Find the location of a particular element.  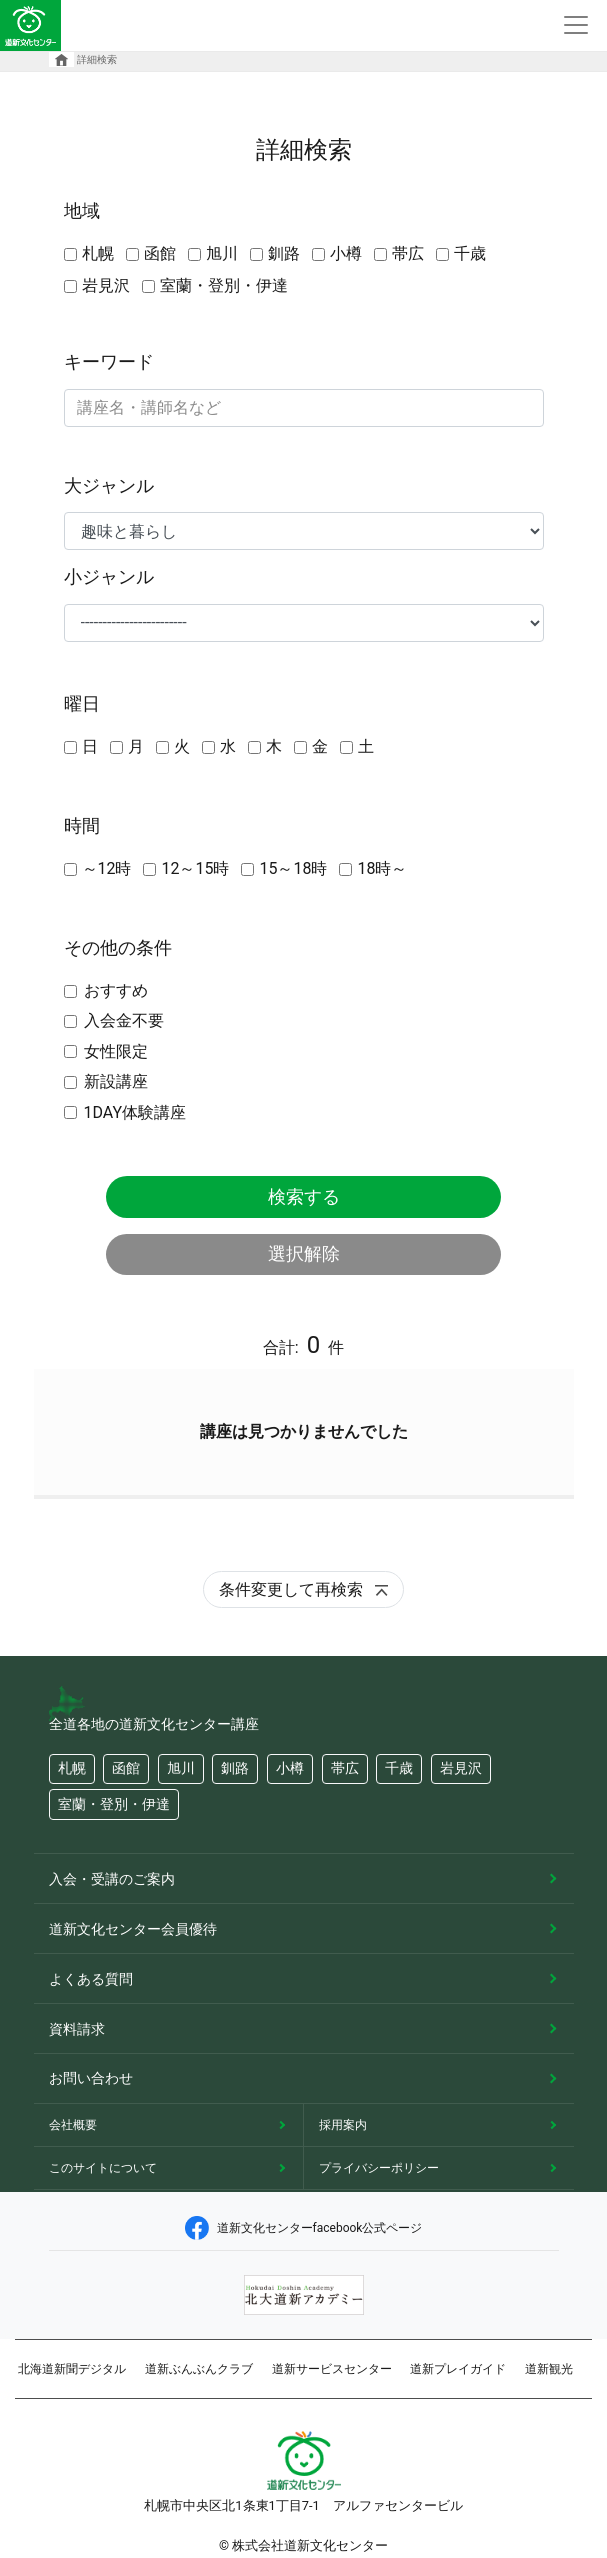

[Toggle navigation] is located at coordinates (576, 26).